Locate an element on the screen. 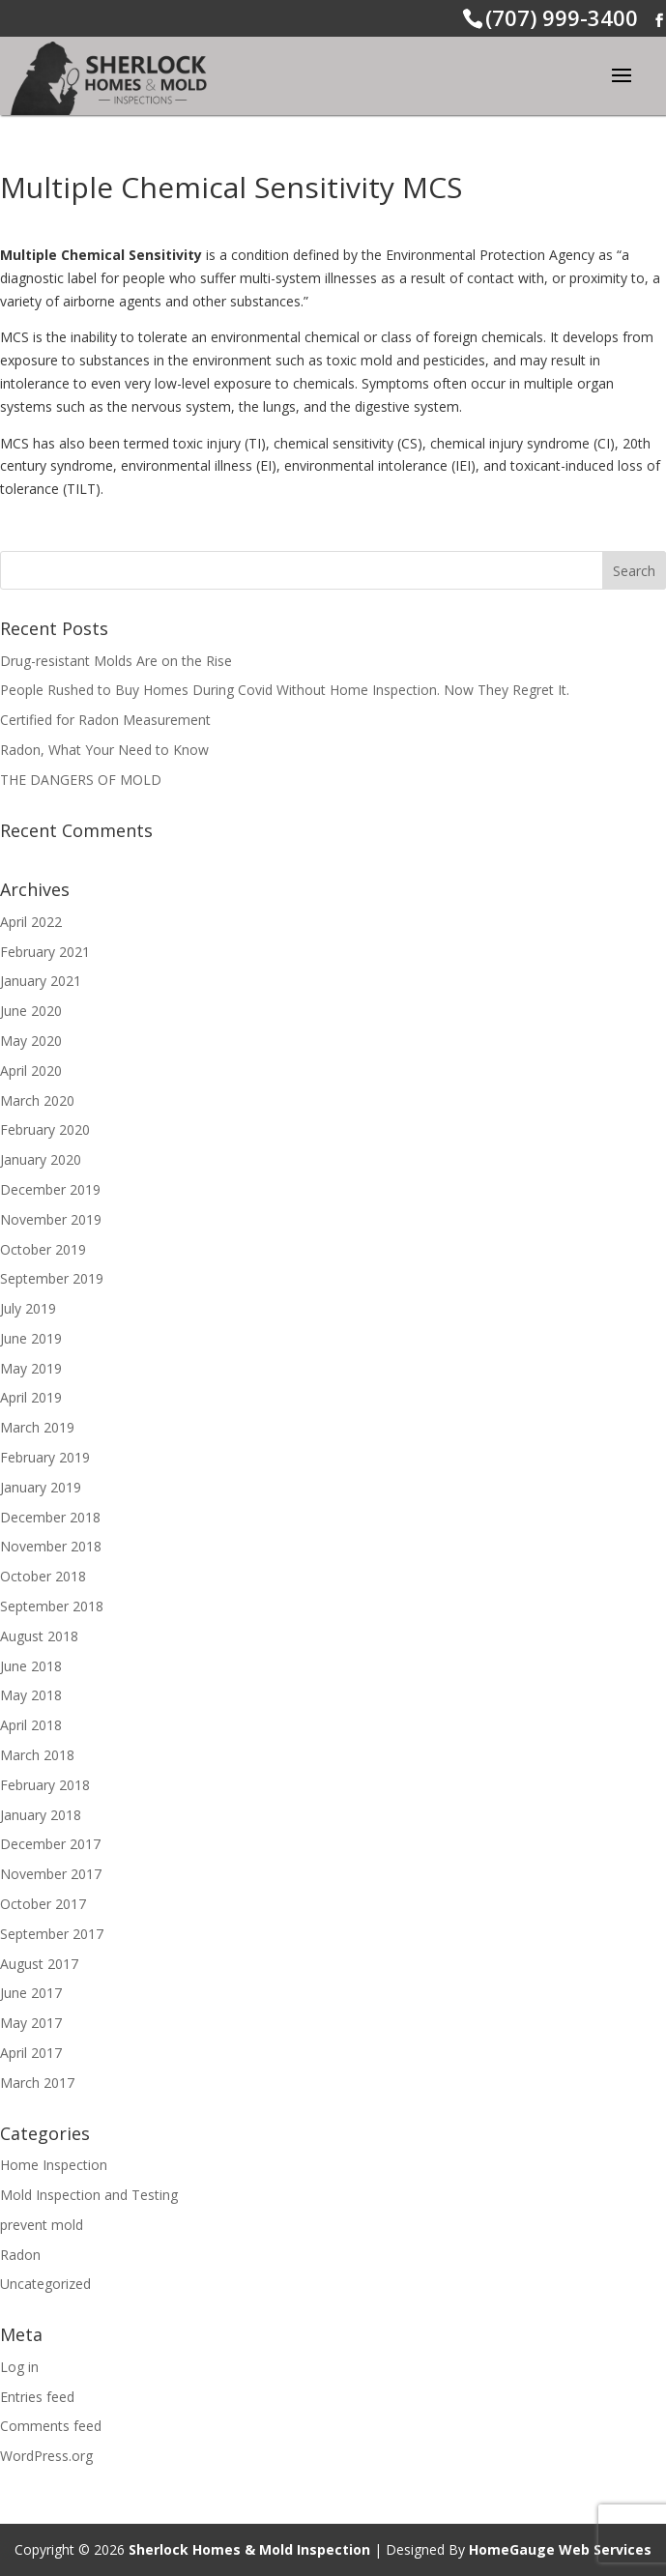 Image resolution: width=666 pixels, height=2576 pixels. May 2017 is located at coordinates (31, 2022).